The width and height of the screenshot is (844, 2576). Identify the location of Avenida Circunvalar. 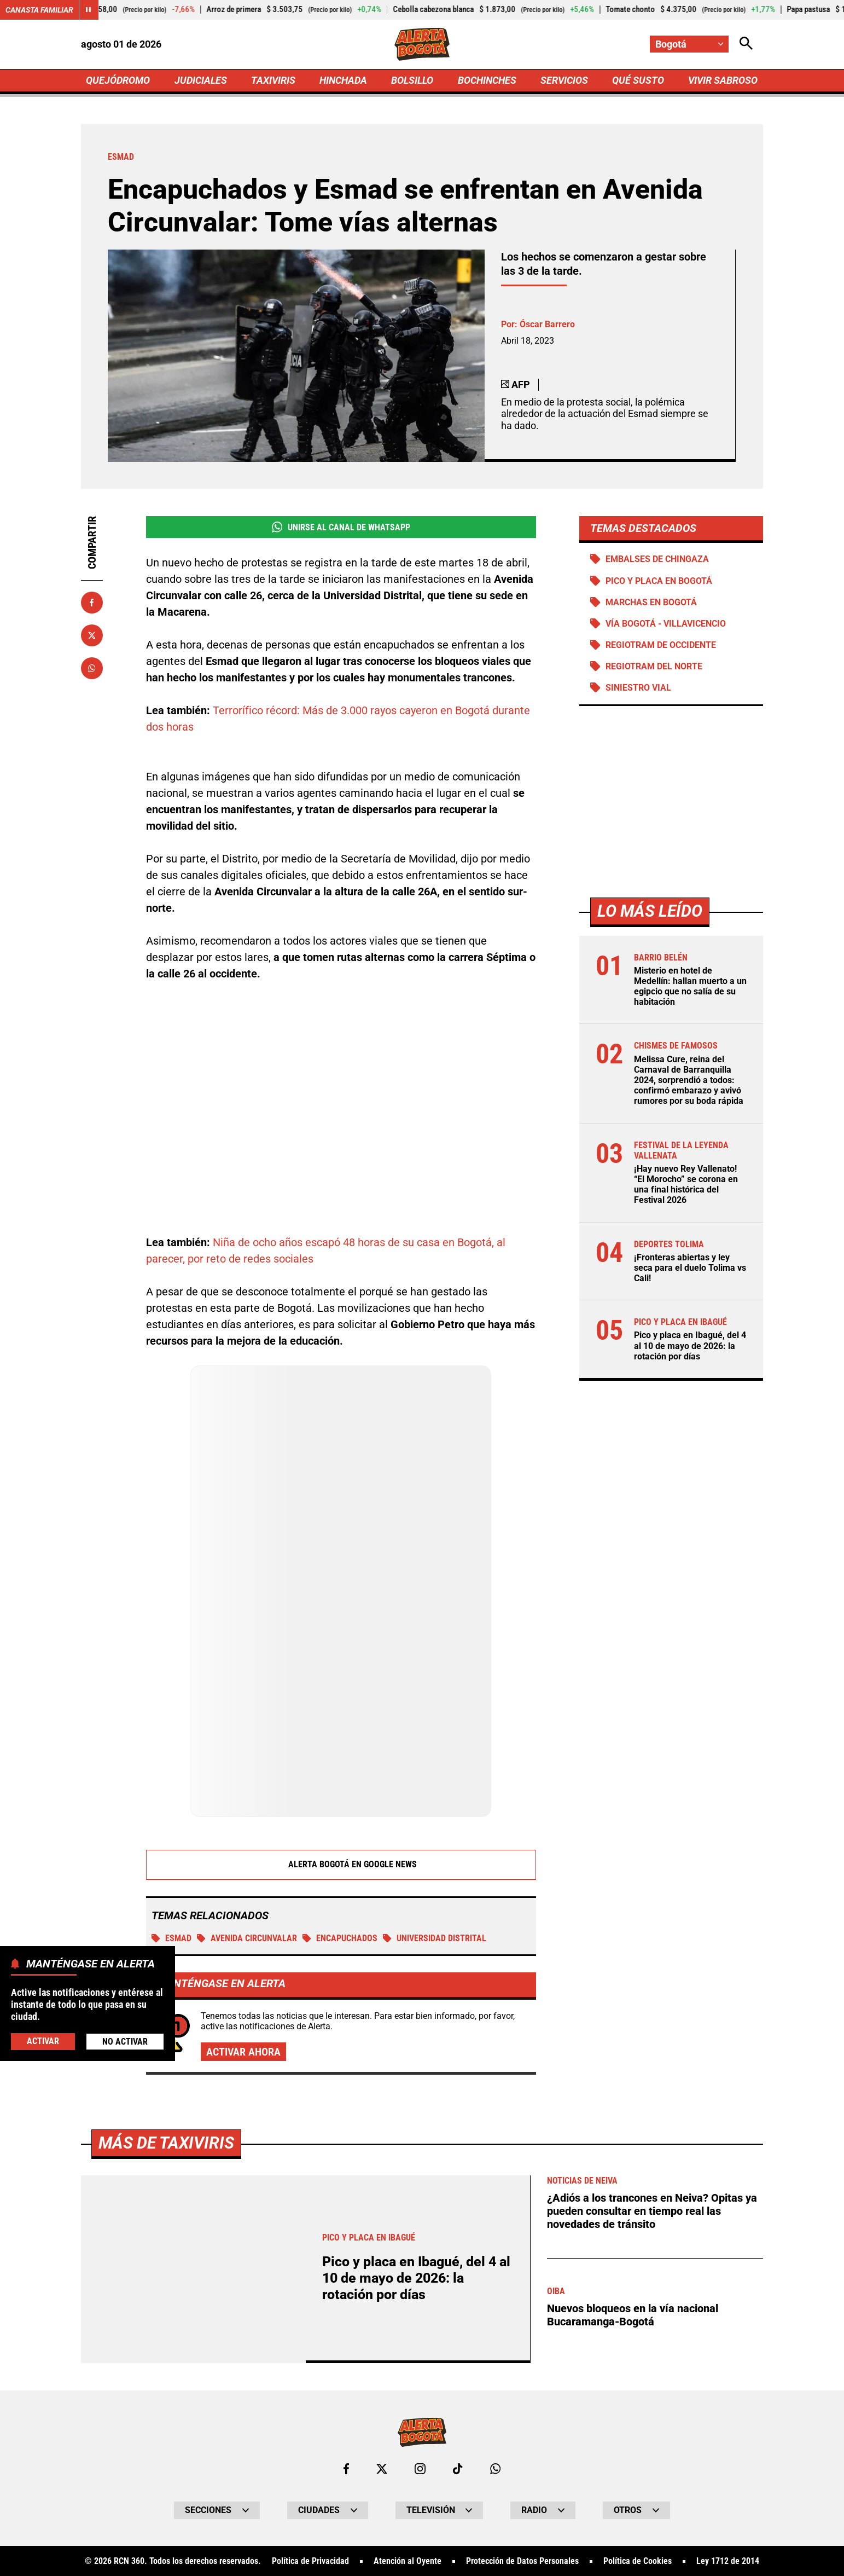
(247, 1938).